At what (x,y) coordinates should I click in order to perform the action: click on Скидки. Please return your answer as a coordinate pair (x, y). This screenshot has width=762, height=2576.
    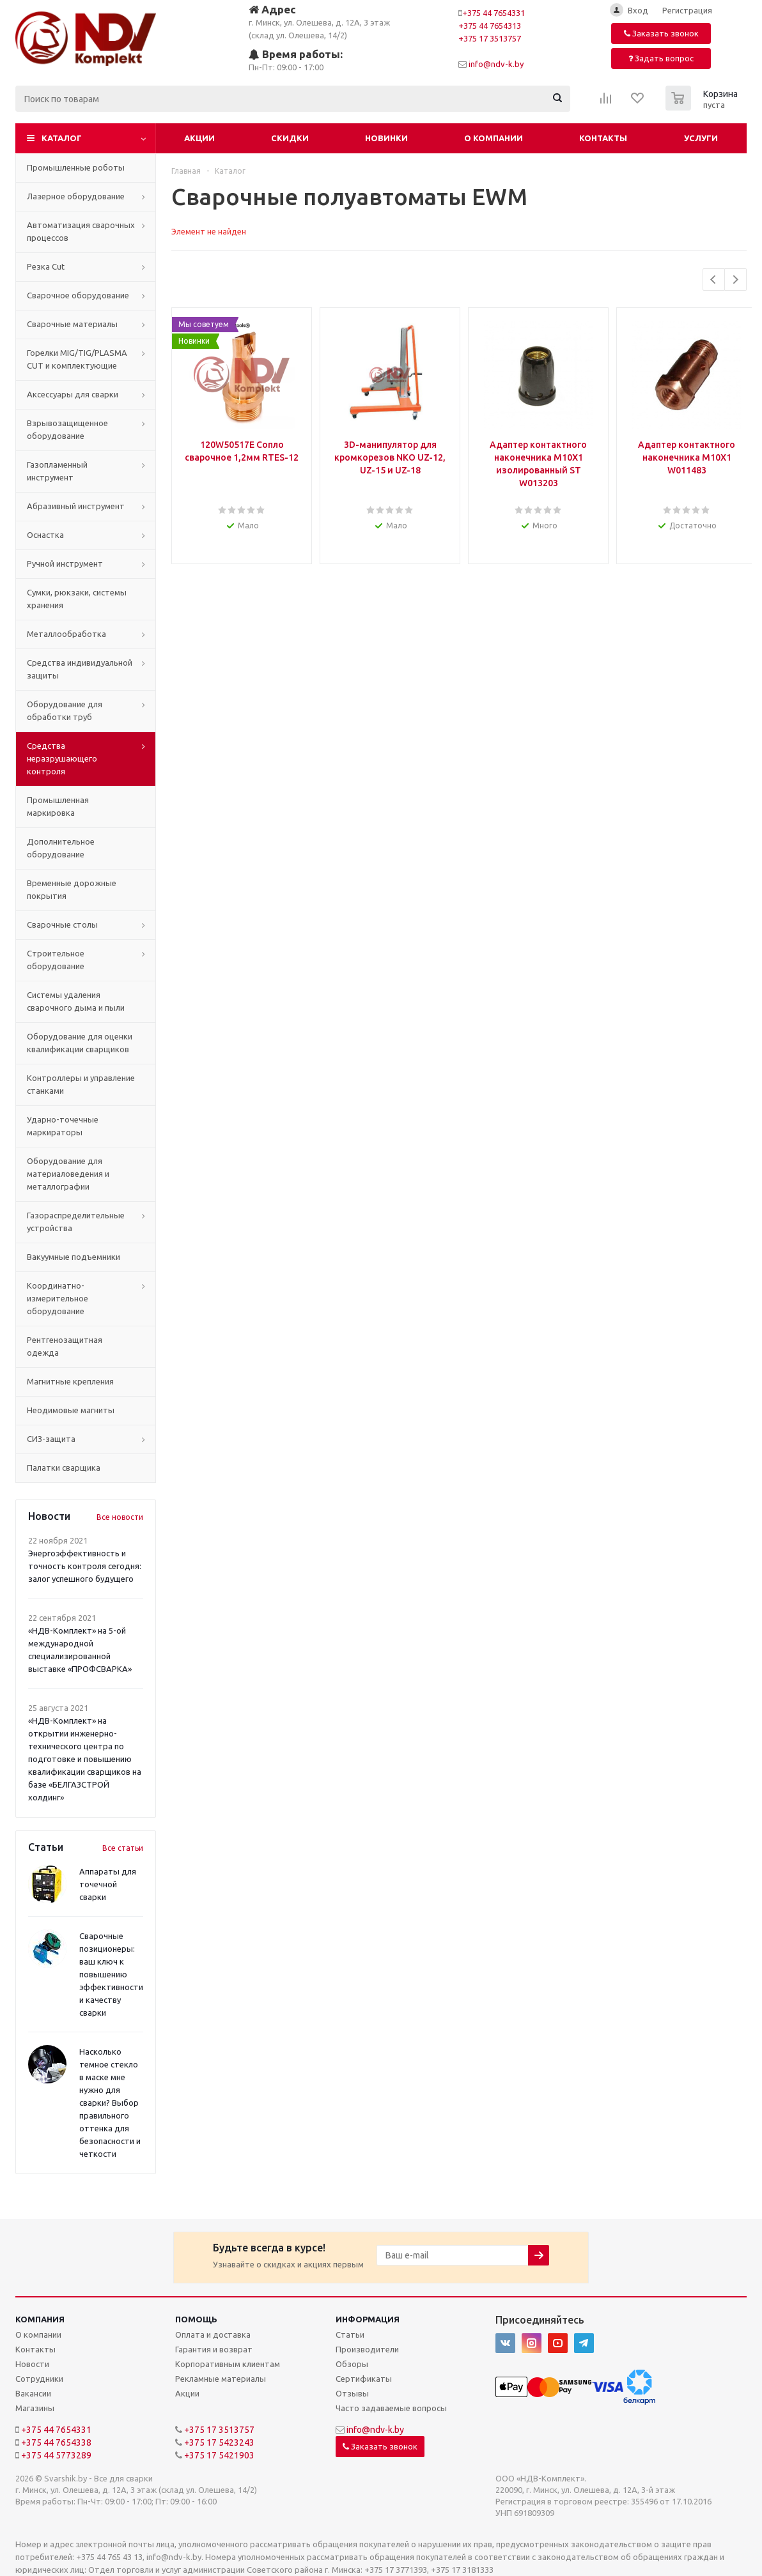
    Looking at the image, I should click on (290, 138).